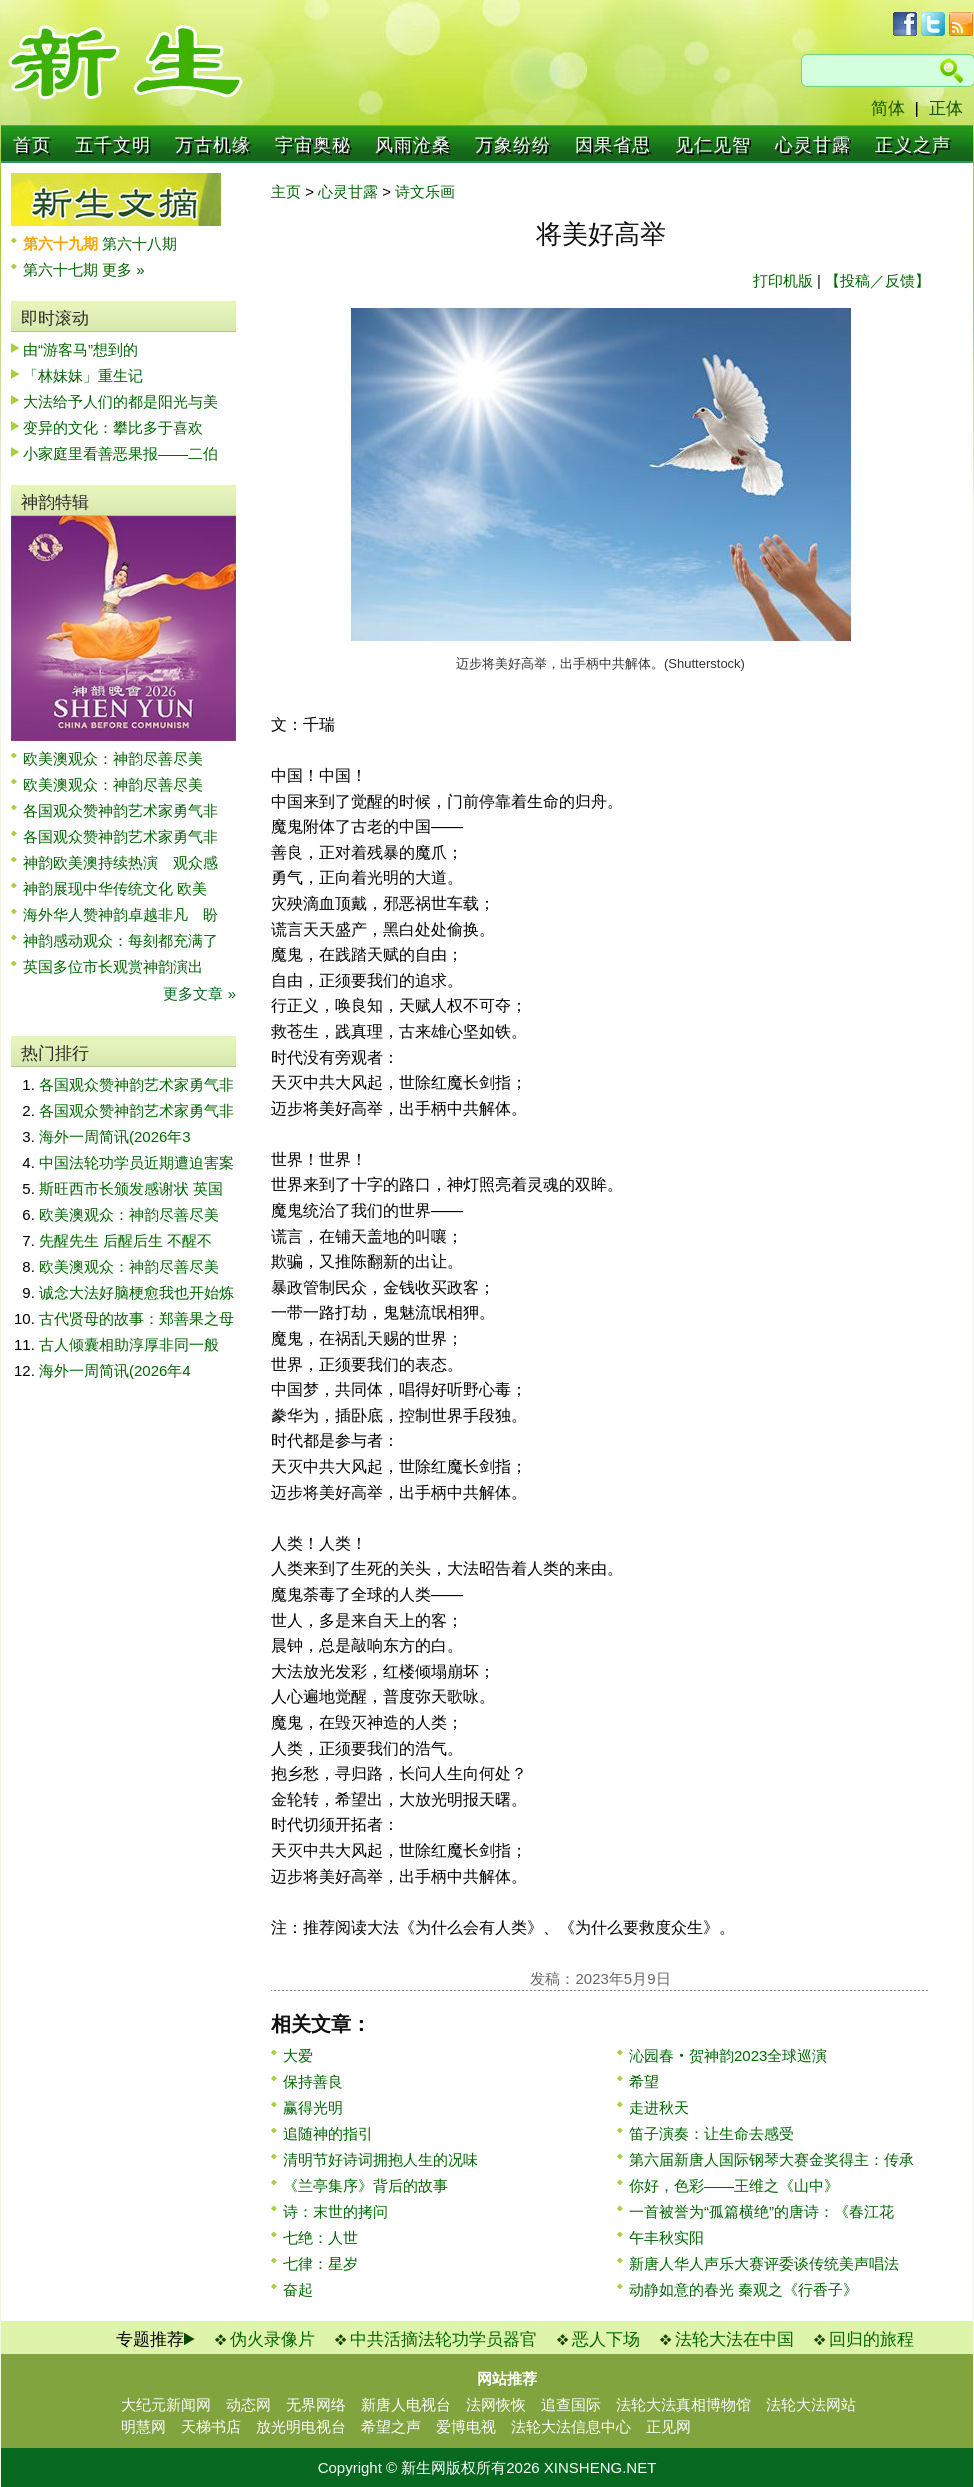 This screenshot has width=974, height=2487. What do you see at coordinates (80, 349) in the screenshot?
I see `由“游客马”想到的` at bounding box center [80, 349].